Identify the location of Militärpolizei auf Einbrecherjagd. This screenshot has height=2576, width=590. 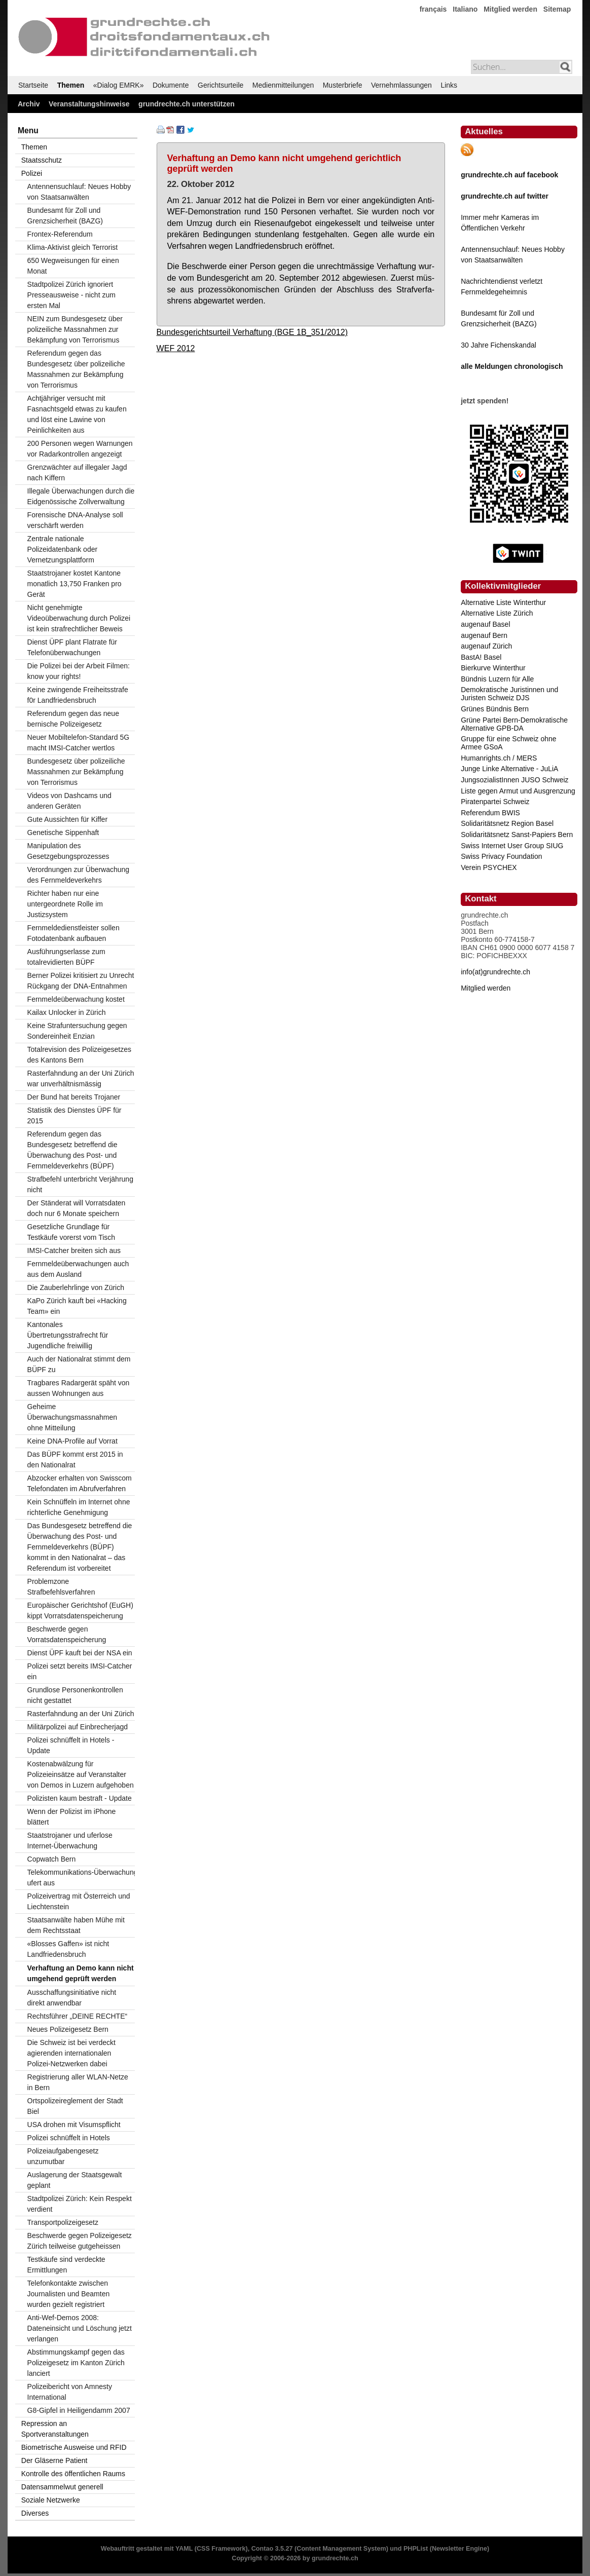
(77, 1727).